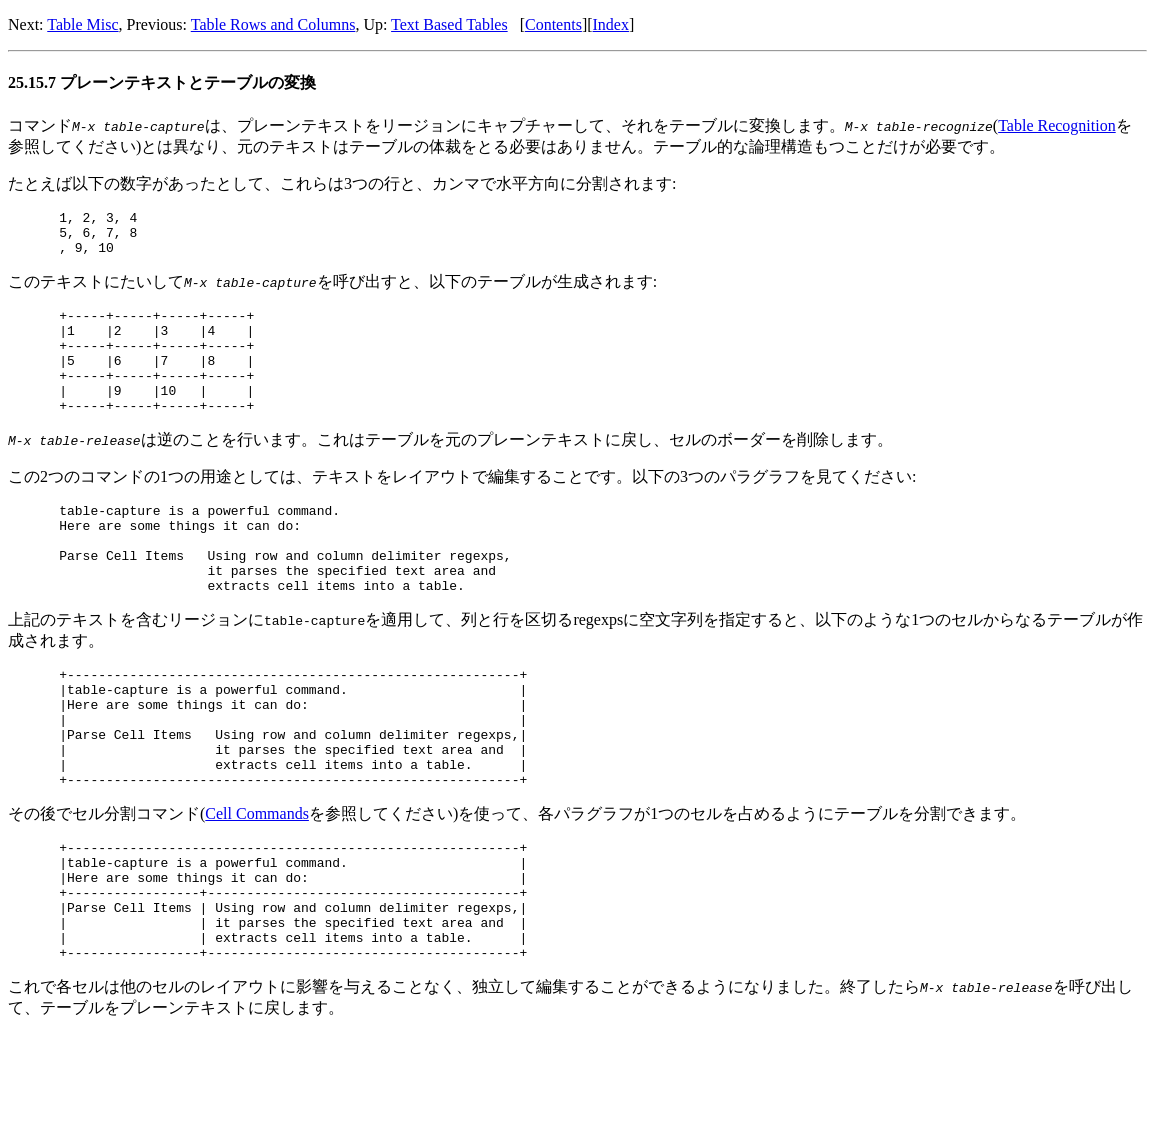 The image size is (1155, 1131). What do you see at coordinates (553, 24) in the screenshot?
I see `Contents` at bounding box center [553, 24].